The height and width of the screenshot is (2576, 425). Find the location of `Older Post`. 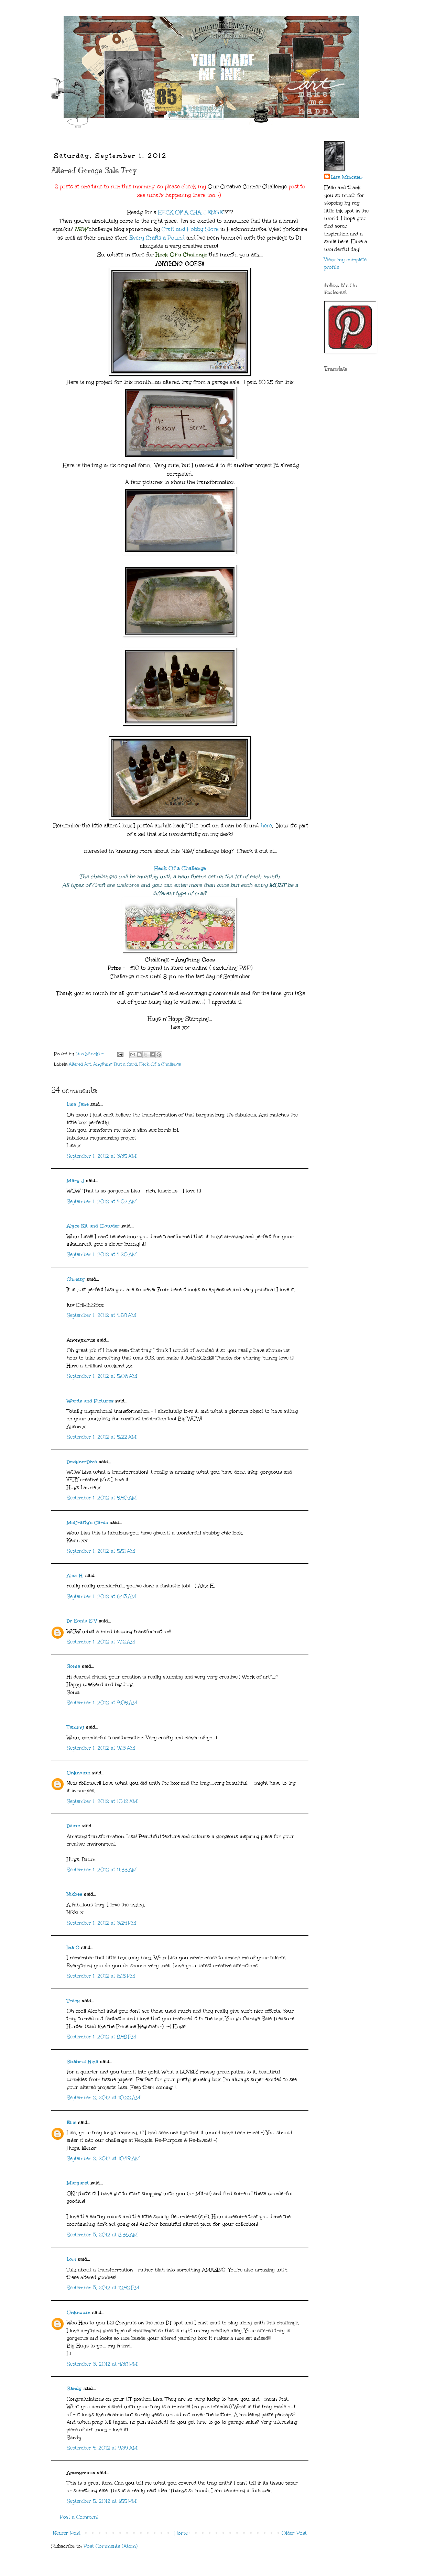

Older Post is located at coordinates (294, 2533).